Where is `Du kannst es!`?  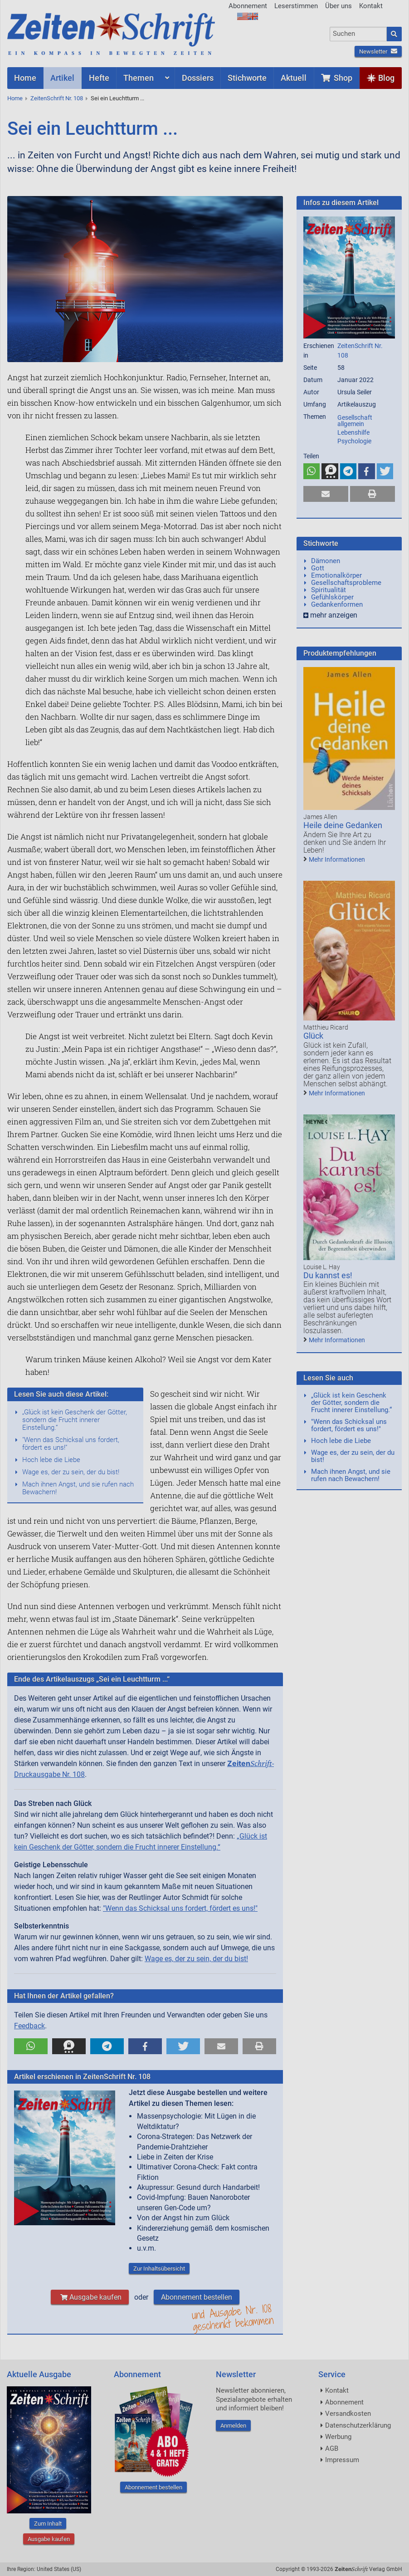 Du kannst es! is located at coordinates (327, 1275).